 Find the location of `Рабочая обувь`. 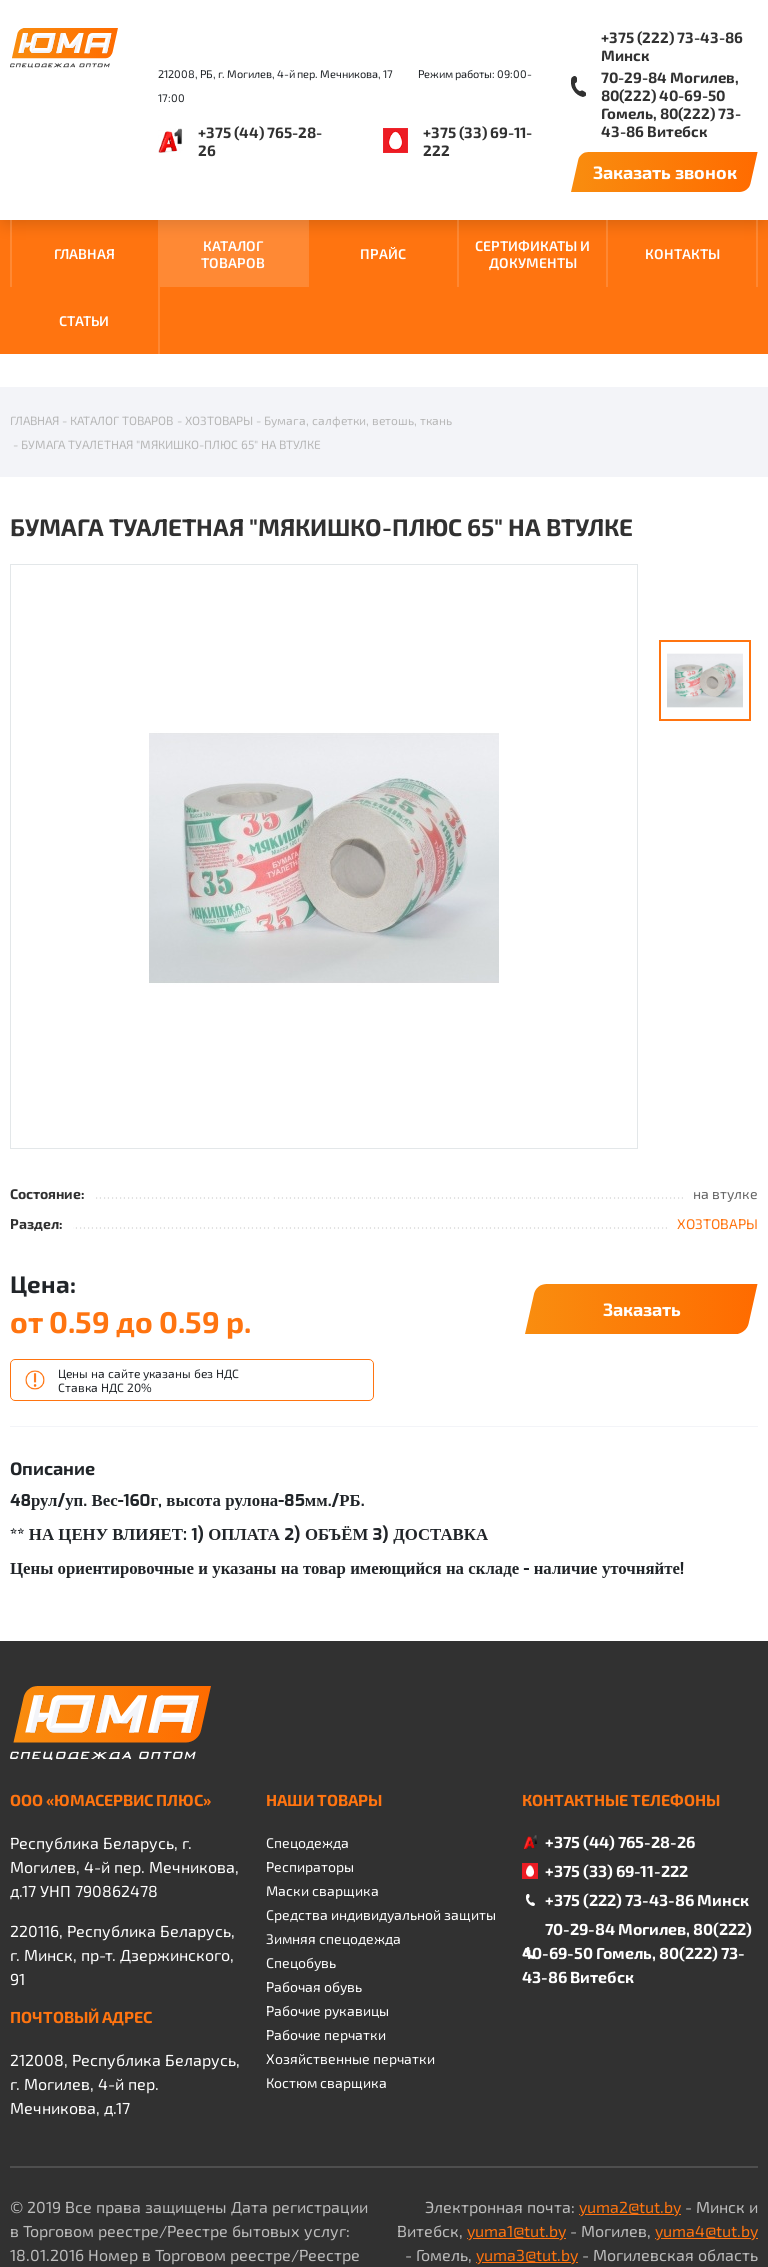

Рабочая обувь is located at coordinates (314, 1887).